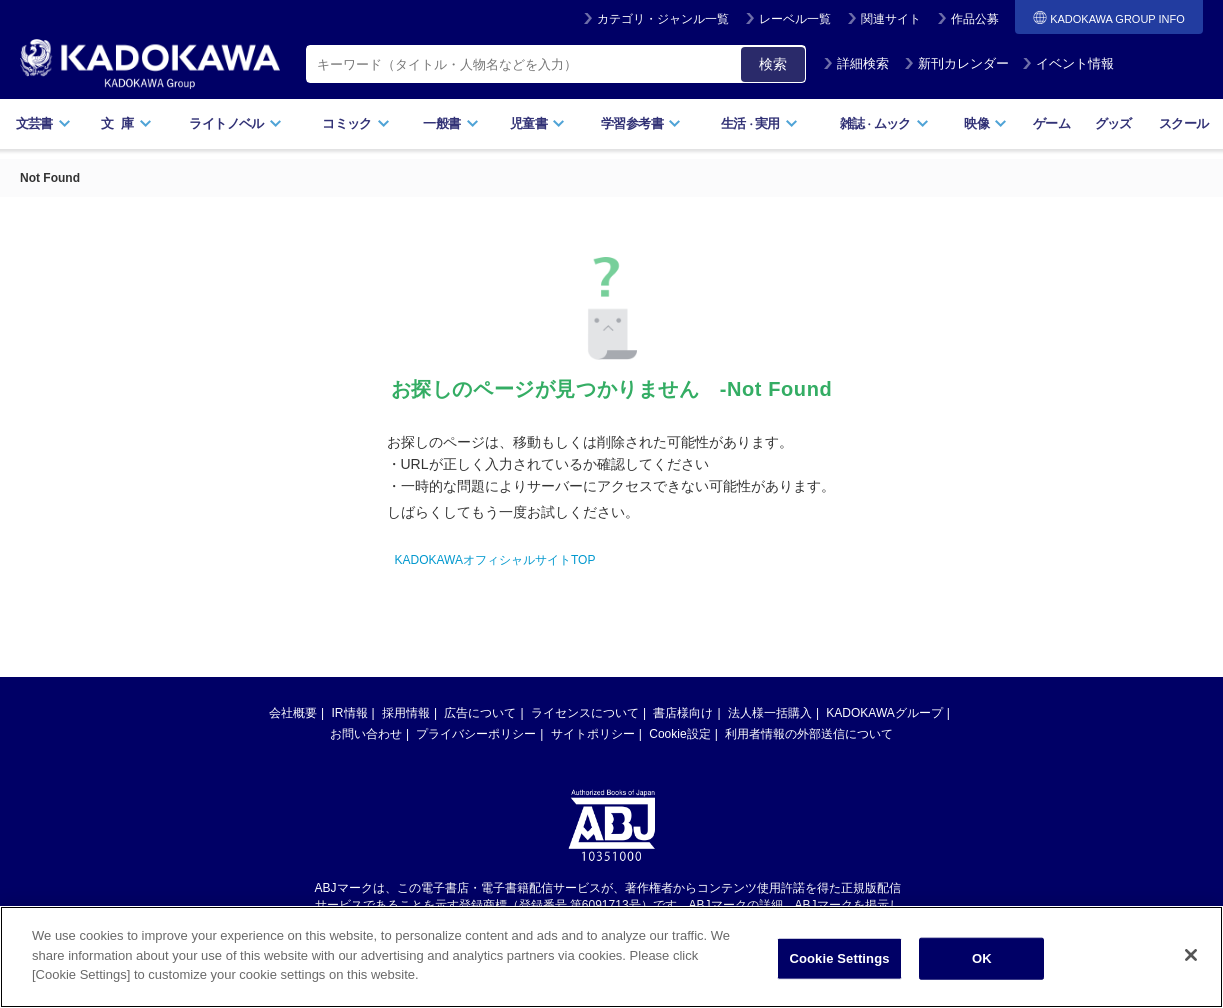  Describe the element at coordinates (641, 123) in the screenshot. I see `学習参考書` at that location.